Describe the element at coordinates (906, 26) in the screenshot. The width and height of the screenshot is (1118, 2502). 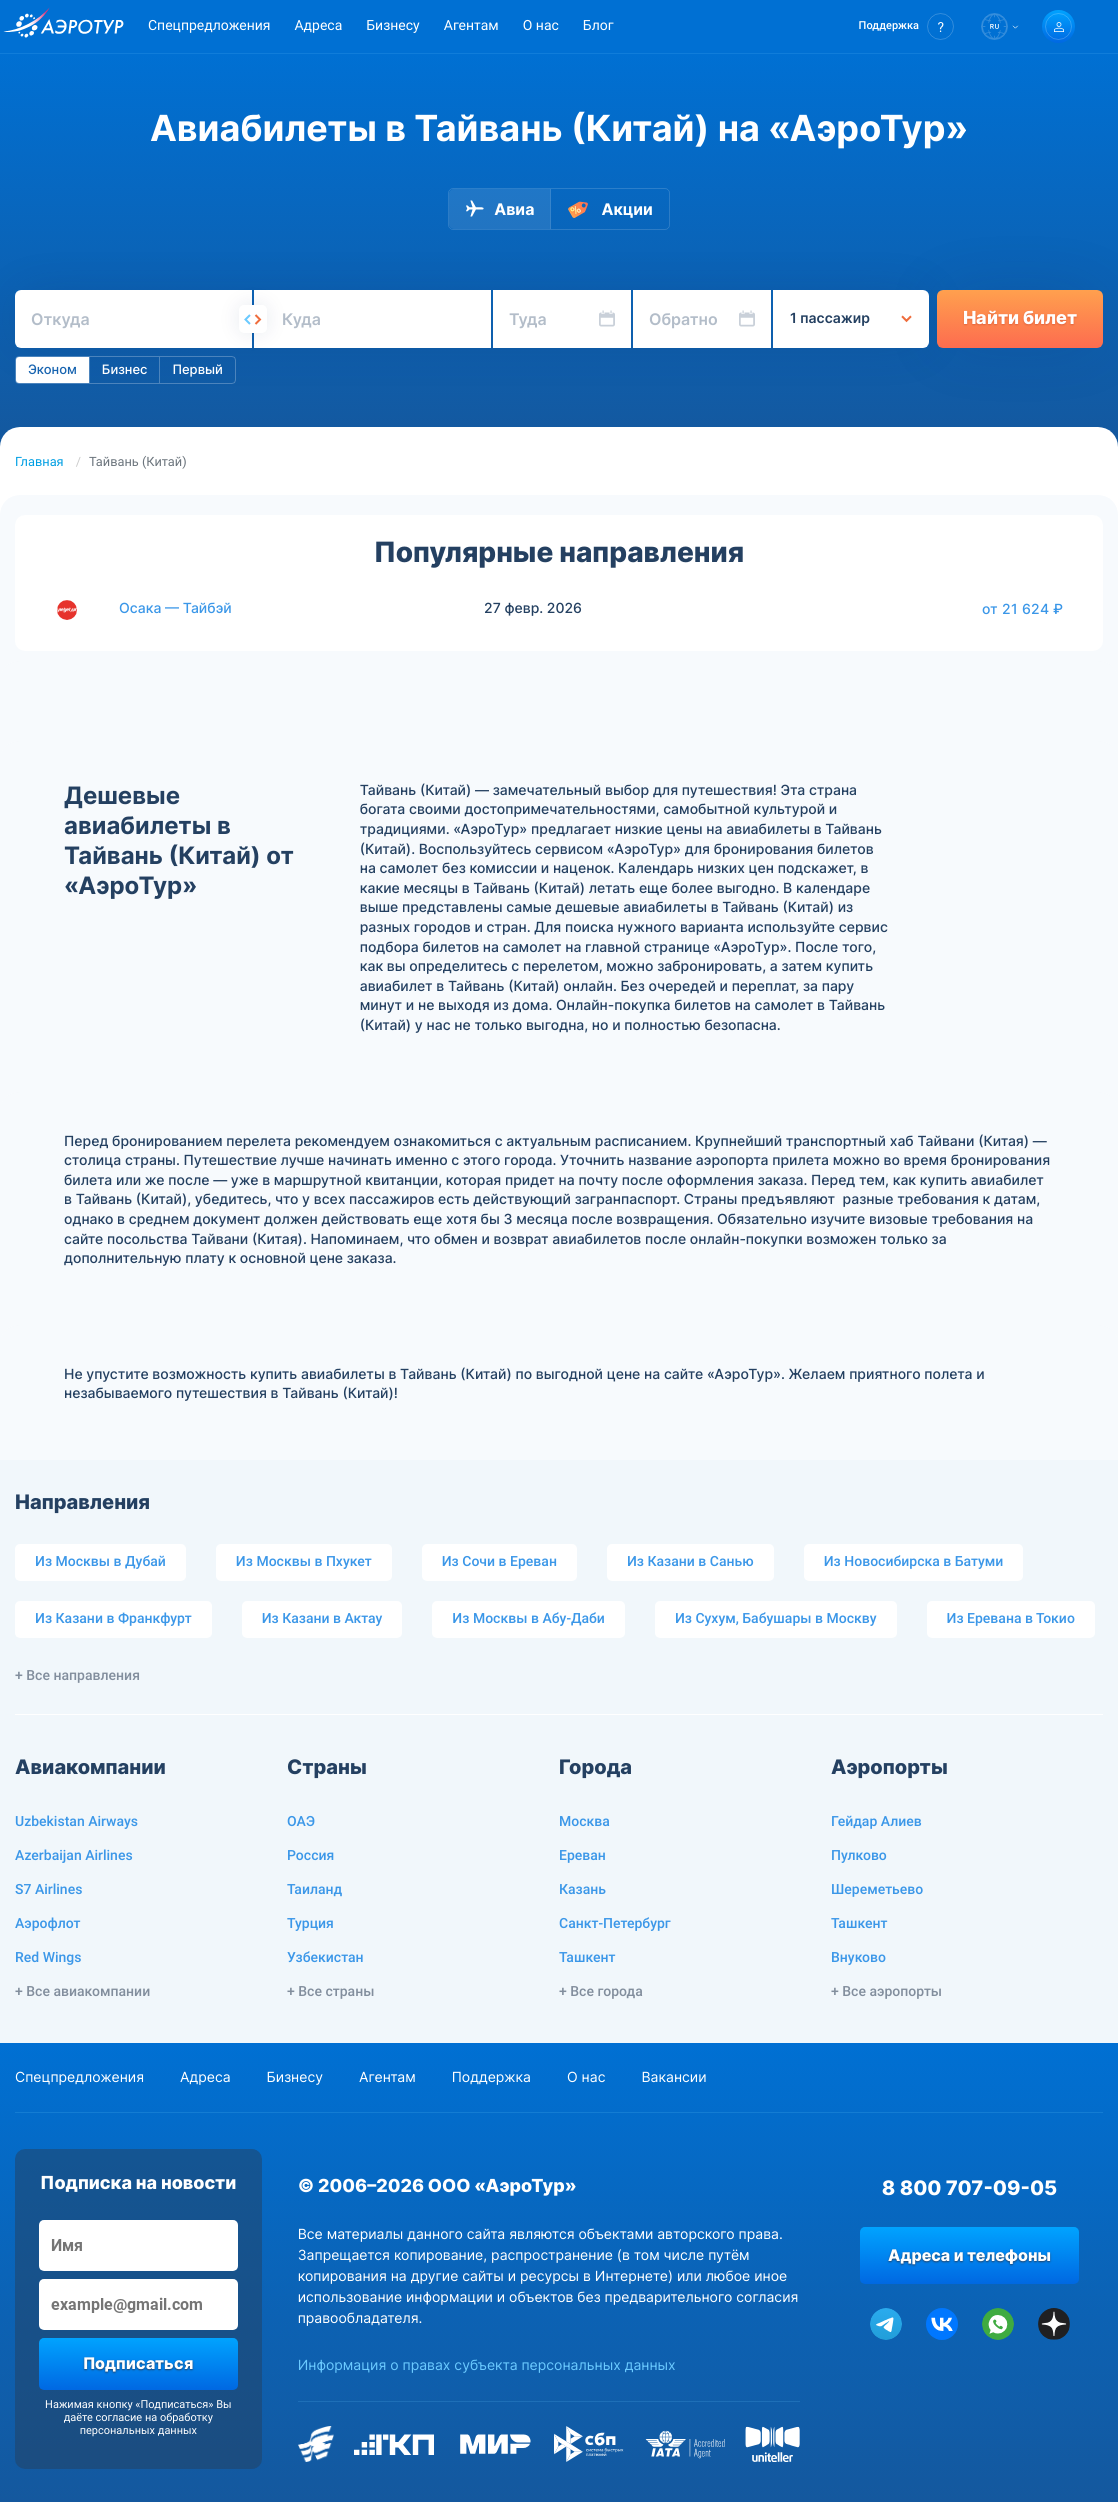
I see `[button]` at that location.